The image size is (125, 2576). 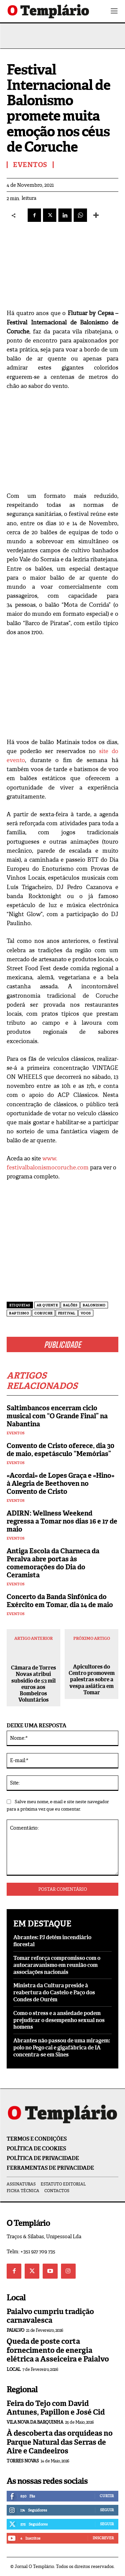 I want to click on Convento de Cristo oferece, dia 30 de maio, espetásculo “Memórias”, so click(x=60, y=1449).